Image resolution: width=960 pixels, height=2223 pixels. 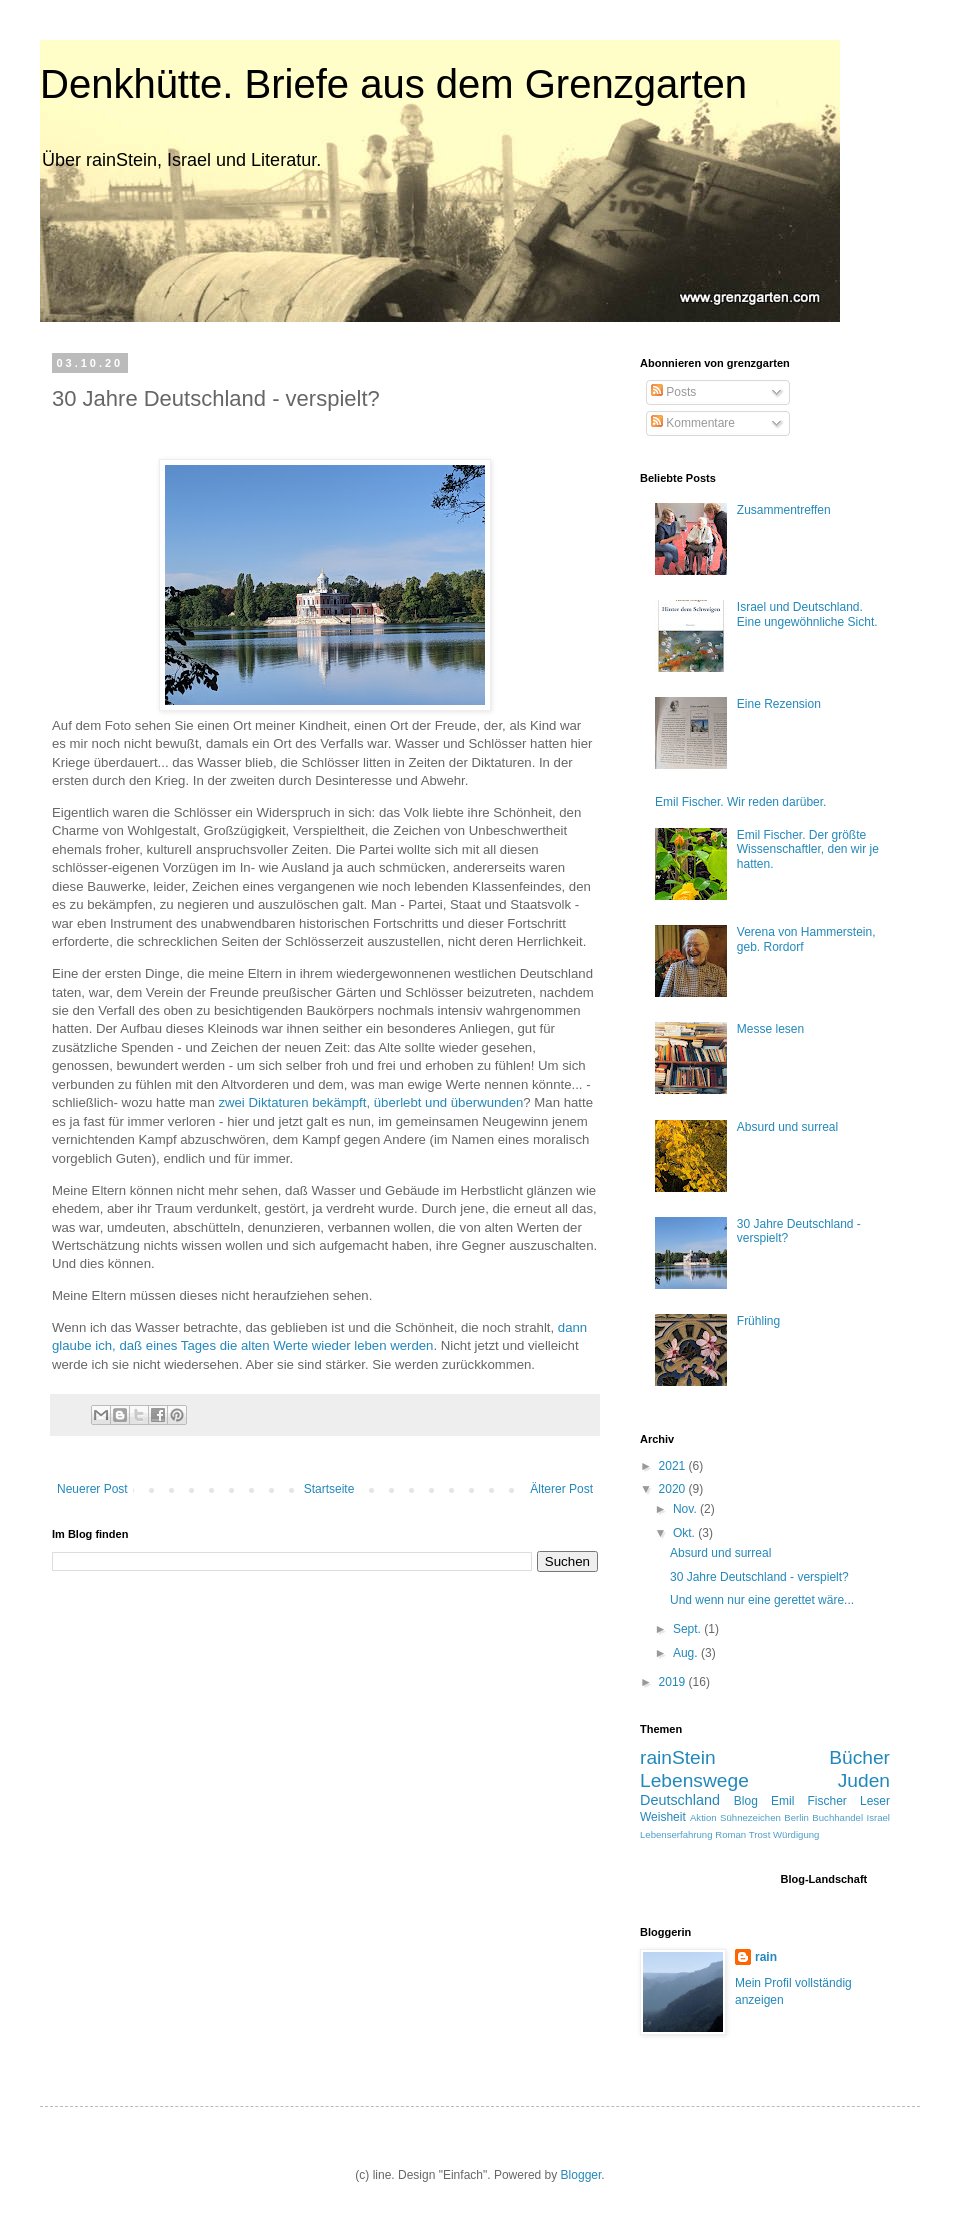 I want to click on 2021, so click(x=674, y=1466).